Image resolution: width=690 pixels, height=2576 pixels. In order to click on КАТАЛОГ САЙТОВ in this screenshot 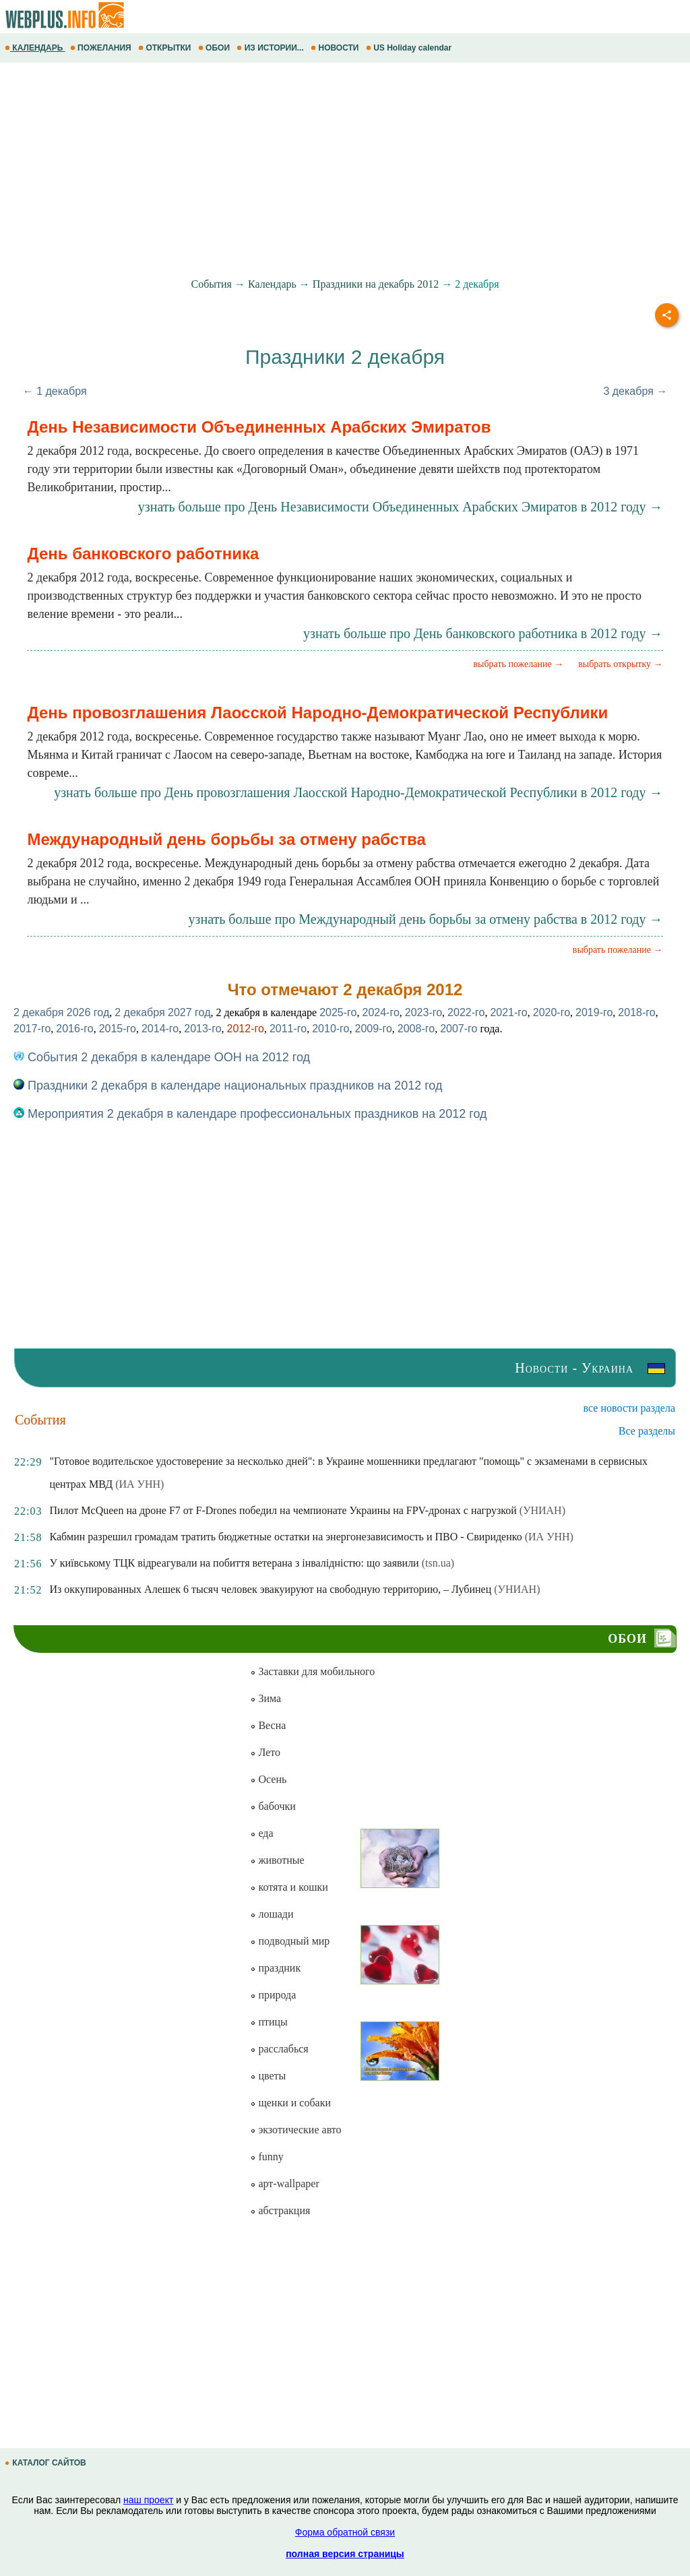, I will do `click(46, 2463)`.